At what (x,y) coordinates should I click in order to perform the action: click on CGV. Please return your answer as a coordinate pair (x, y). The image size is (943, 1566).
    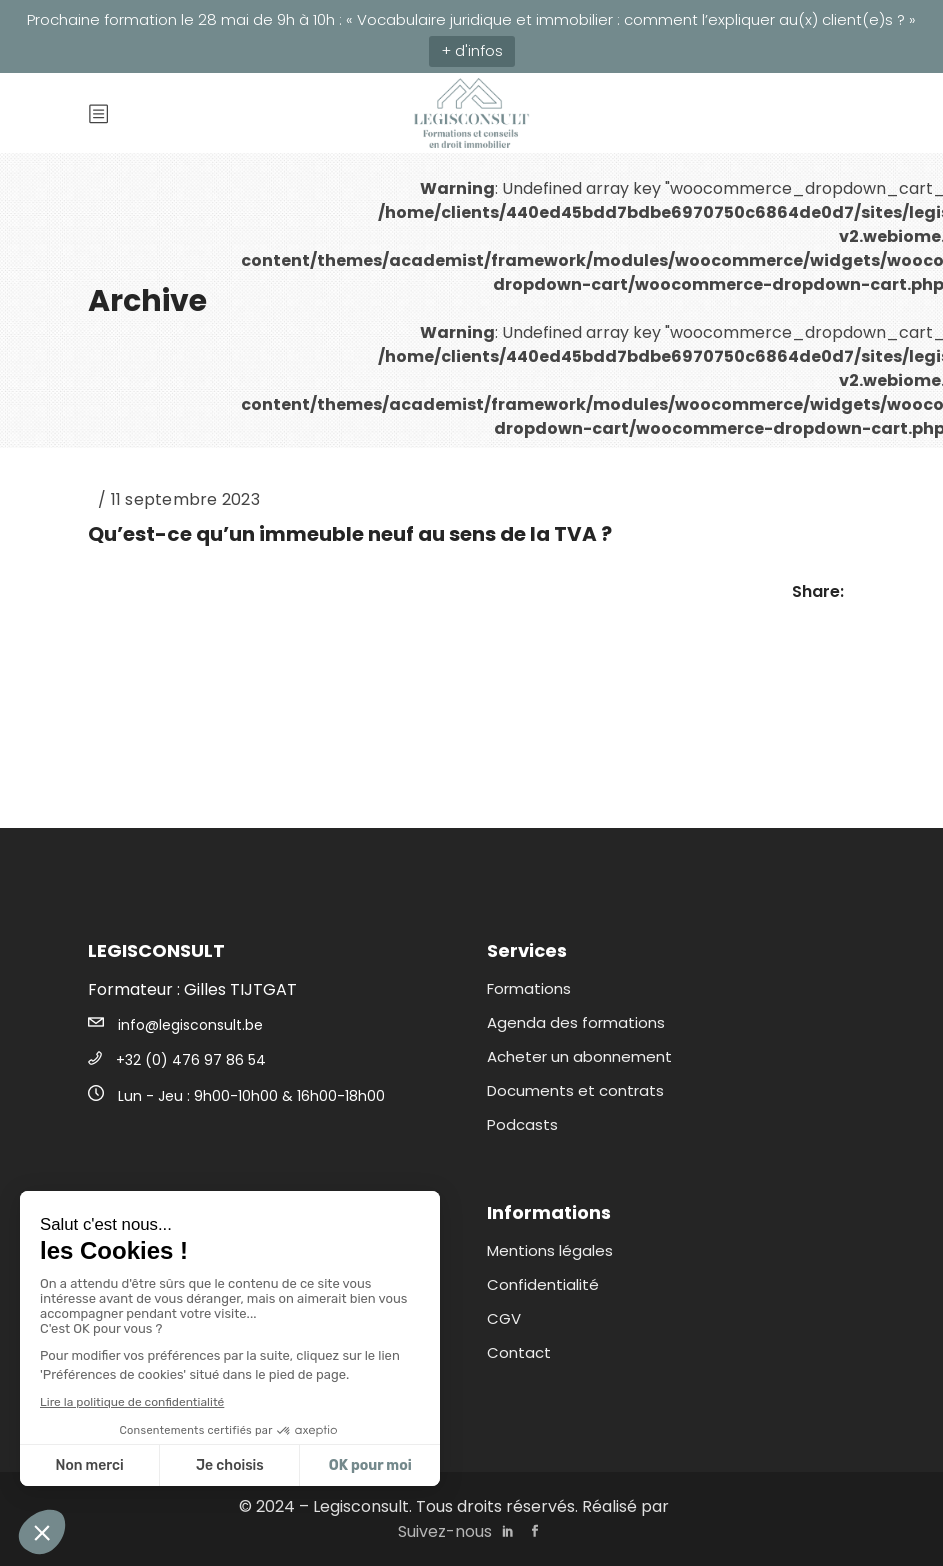
    Looking at the image, I should click on (504, 1318).